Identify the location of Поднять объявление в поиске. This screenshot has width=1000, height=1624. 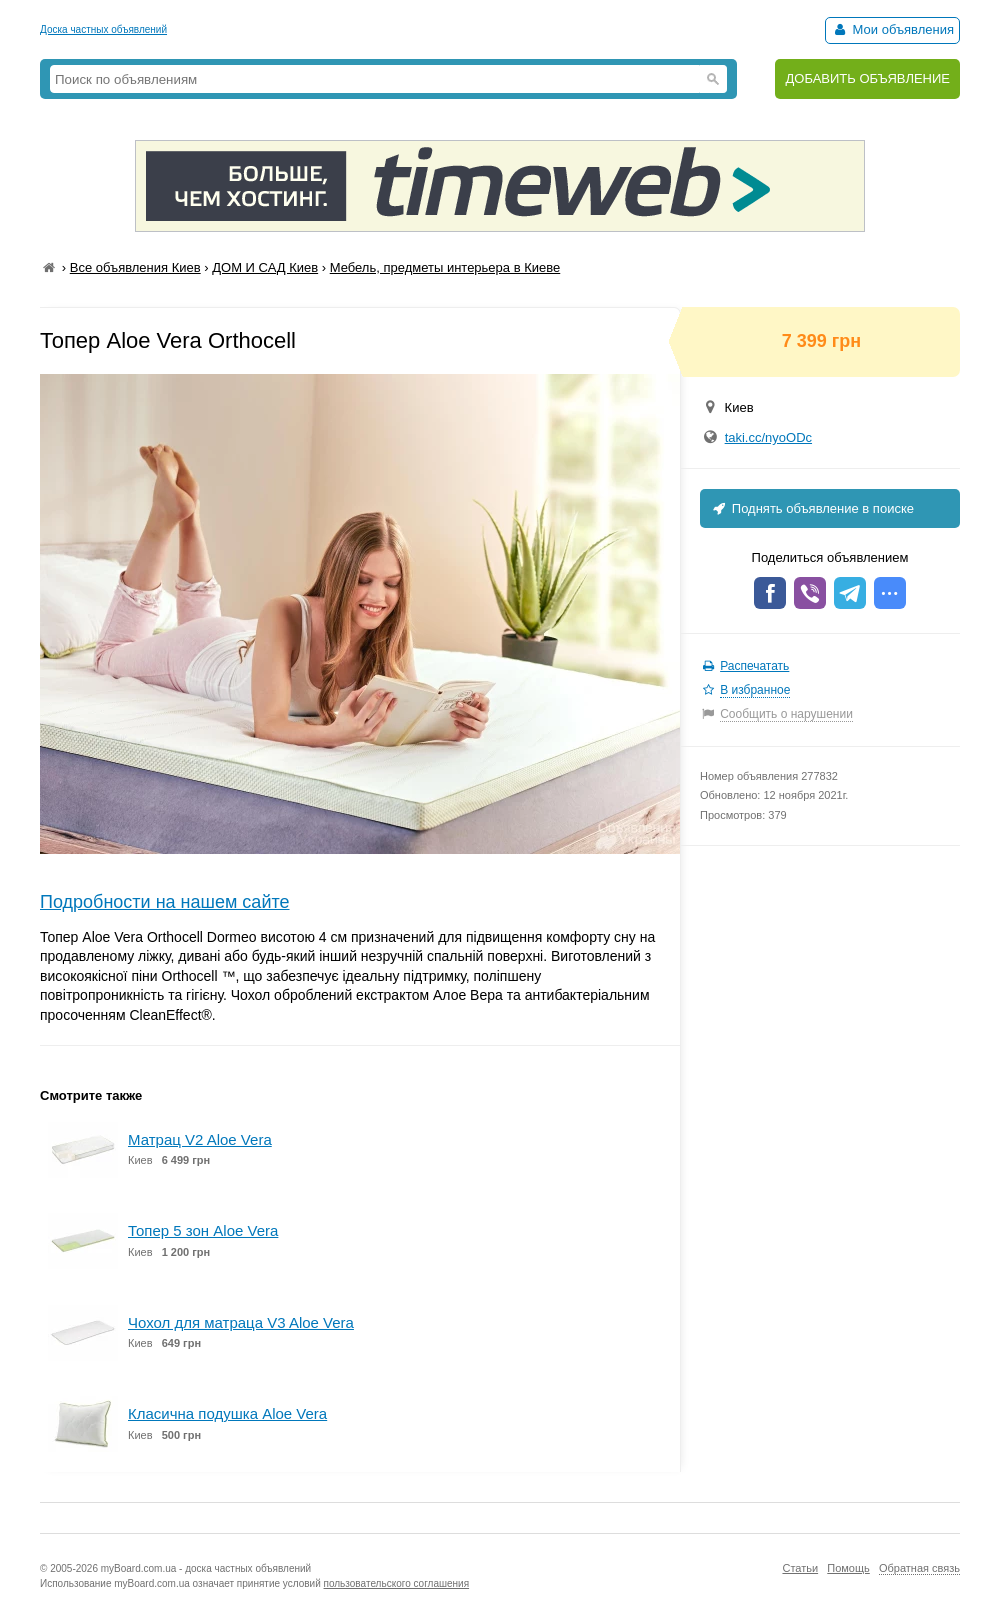
(812, 508).